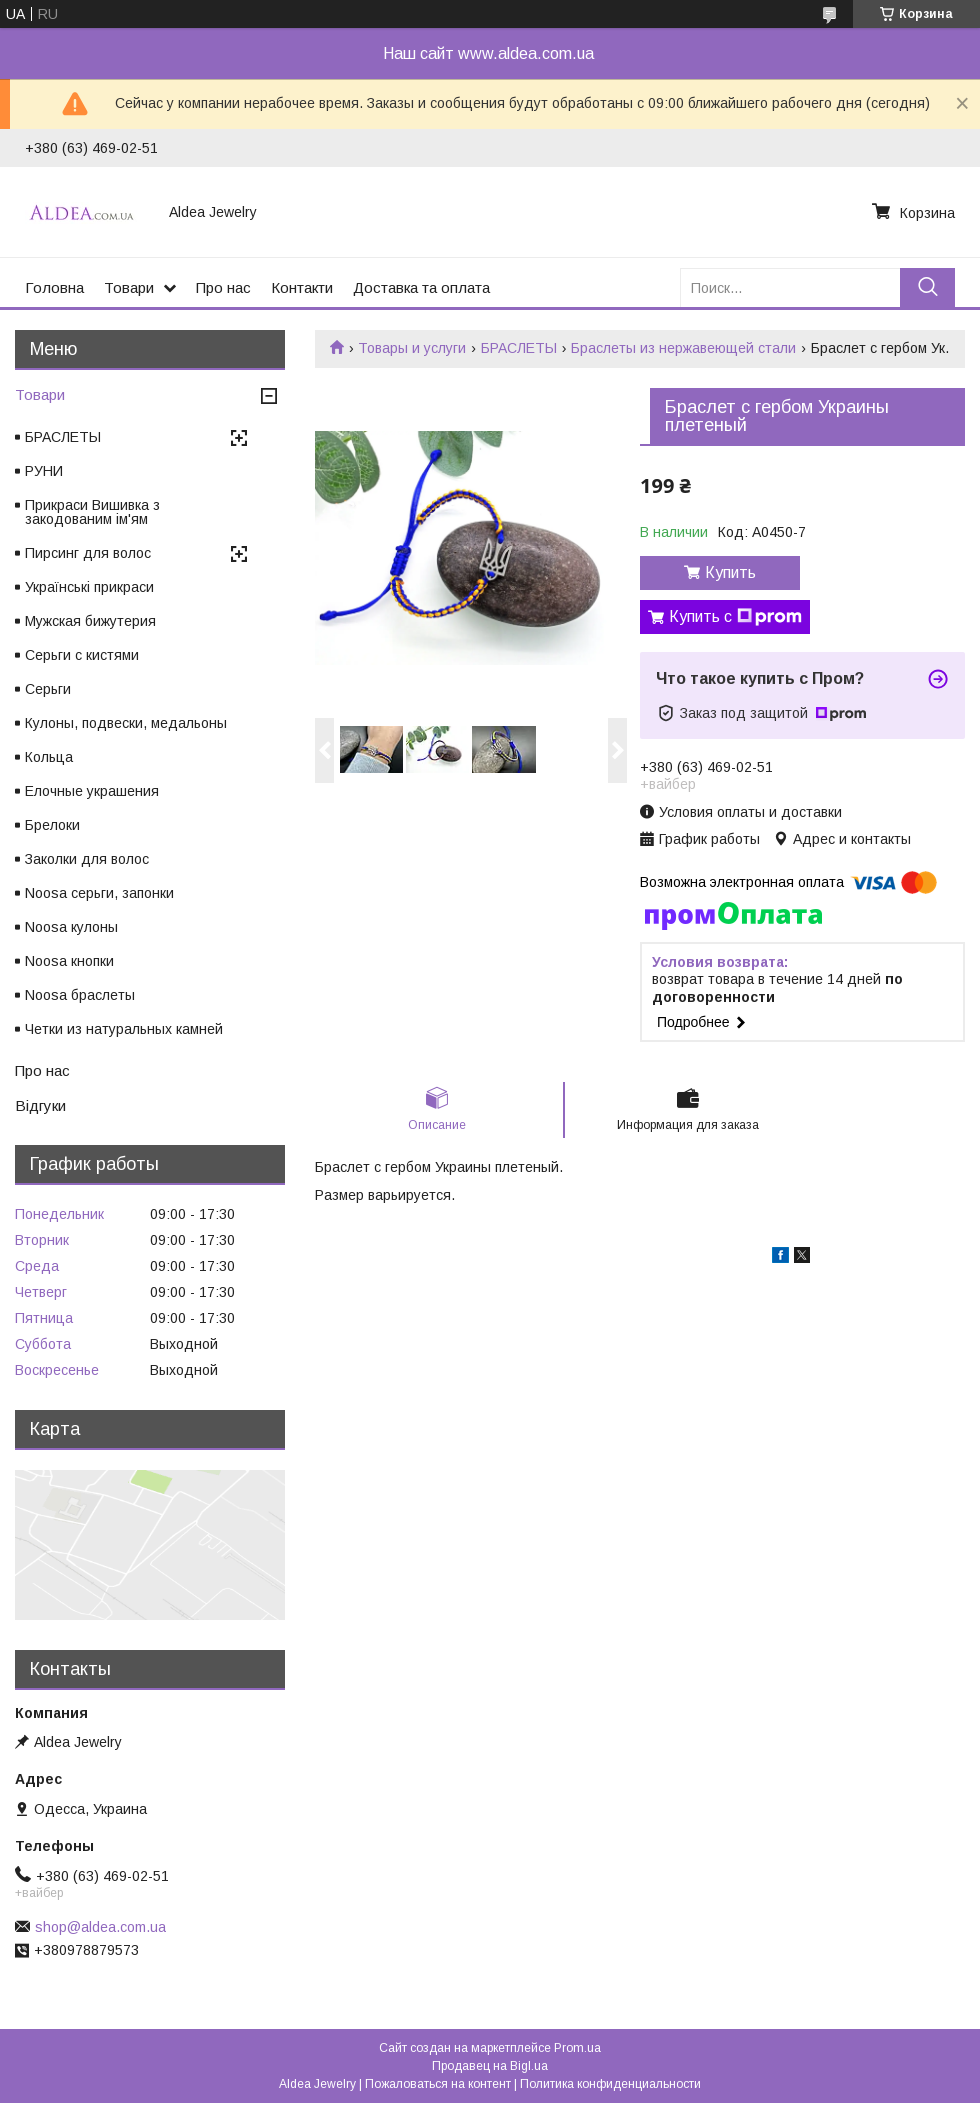  I want to click on Продавец на Bigl.ua, so click(490, 2066).